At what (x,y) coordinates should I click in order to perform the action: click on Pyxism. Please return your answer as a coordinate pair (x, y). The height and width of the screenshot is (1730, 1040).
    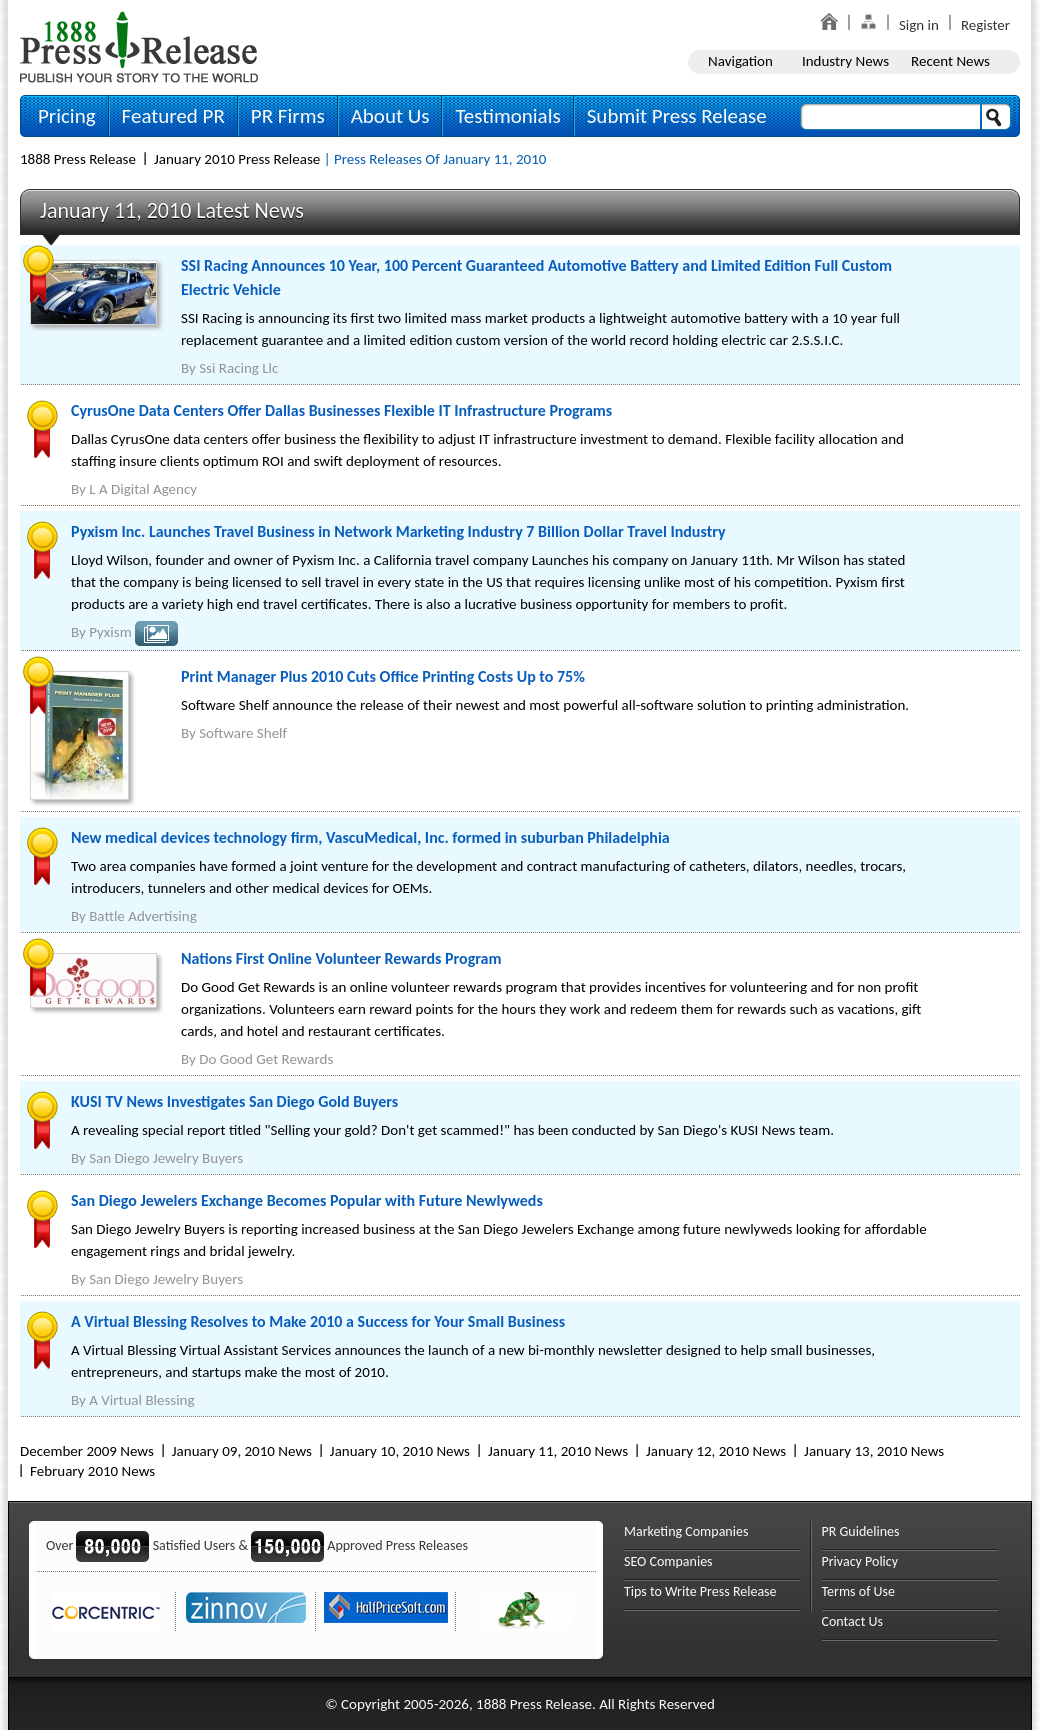
    Looking at the image, I should click on (110, 632).